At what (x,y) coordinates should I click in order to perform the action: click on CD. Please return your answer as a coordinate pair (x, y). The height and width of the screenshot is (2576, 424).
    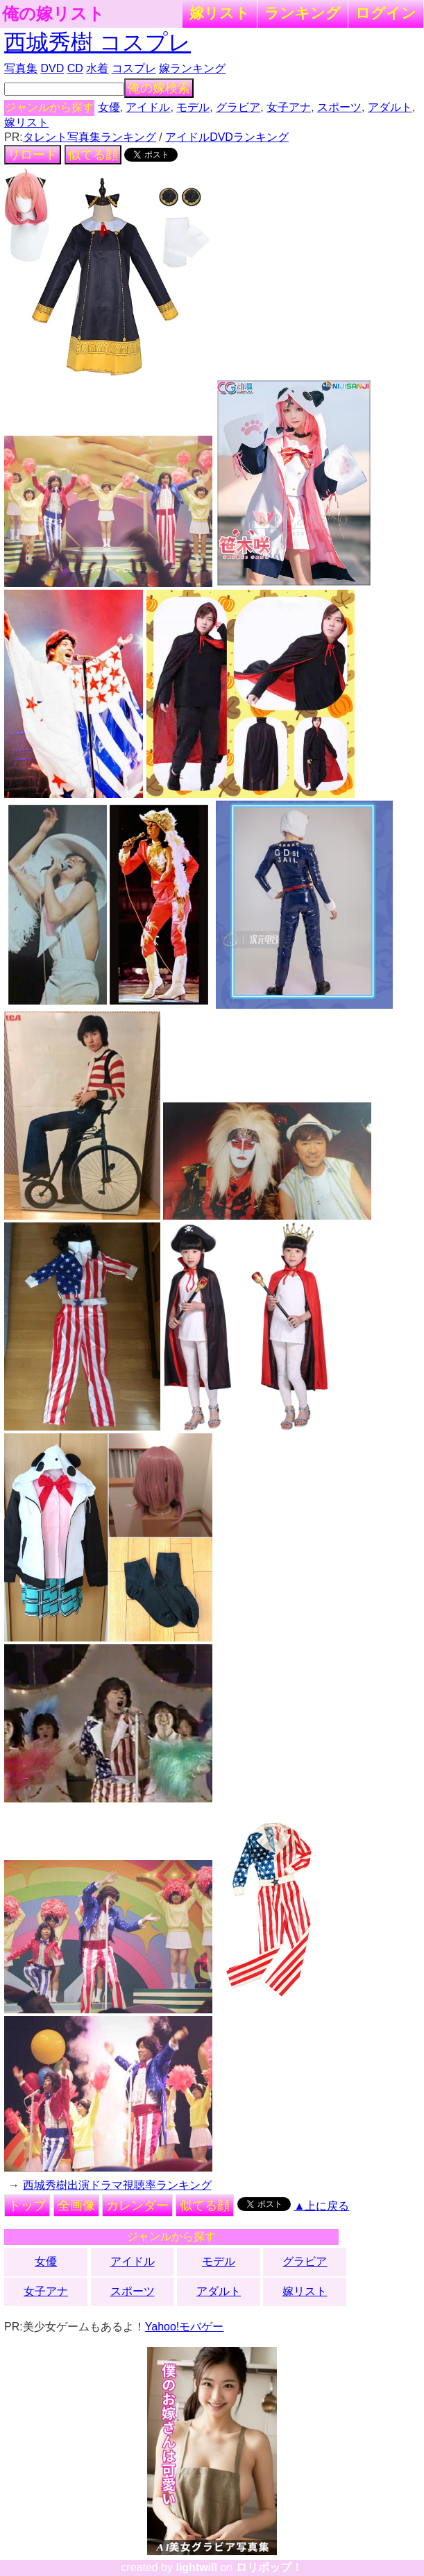
    Looking at the image, I should click on (75, 68).